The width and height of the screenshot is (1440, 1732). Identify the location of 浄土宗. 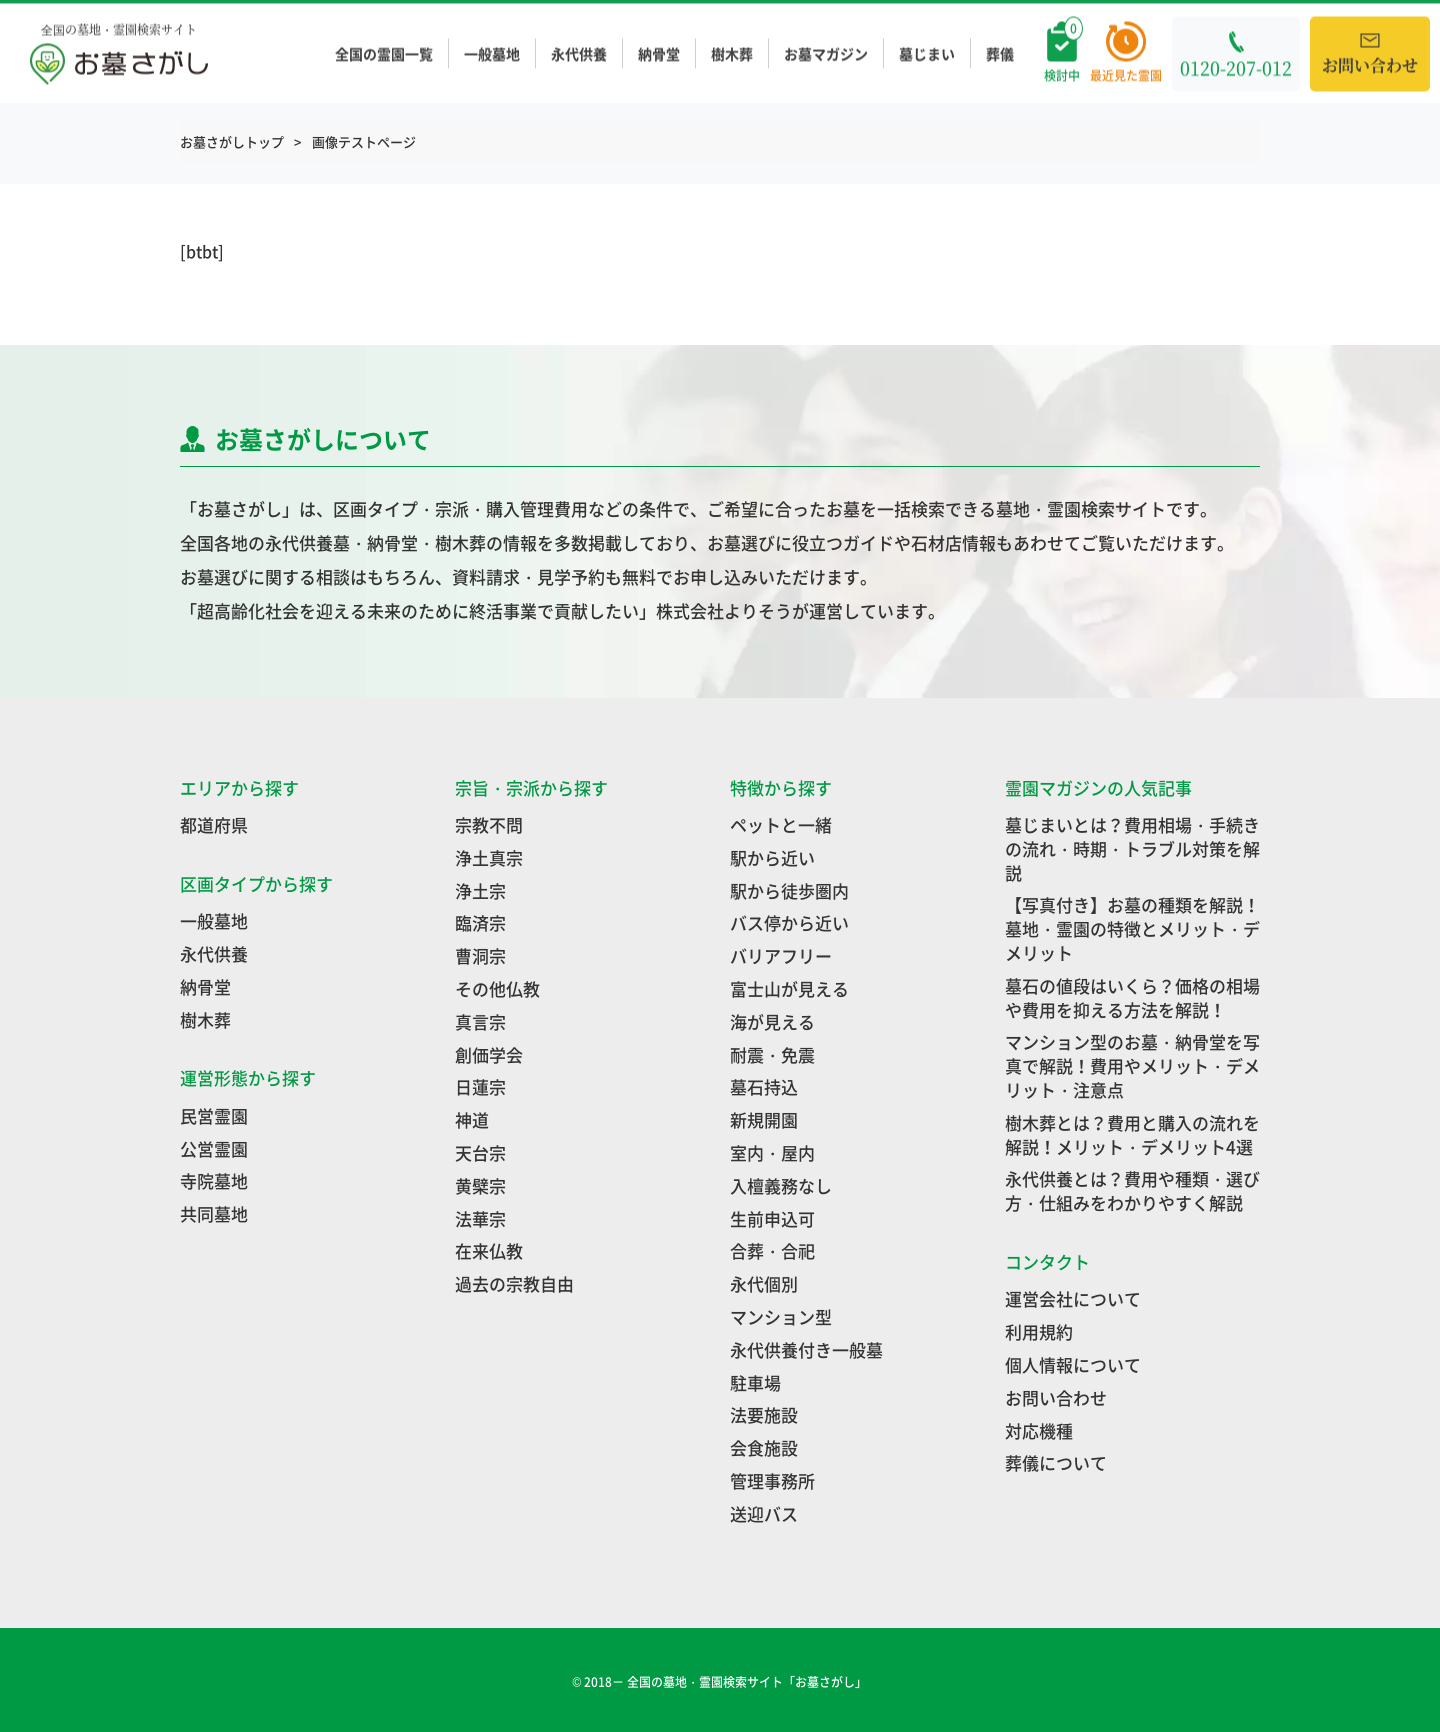
(480, 890).